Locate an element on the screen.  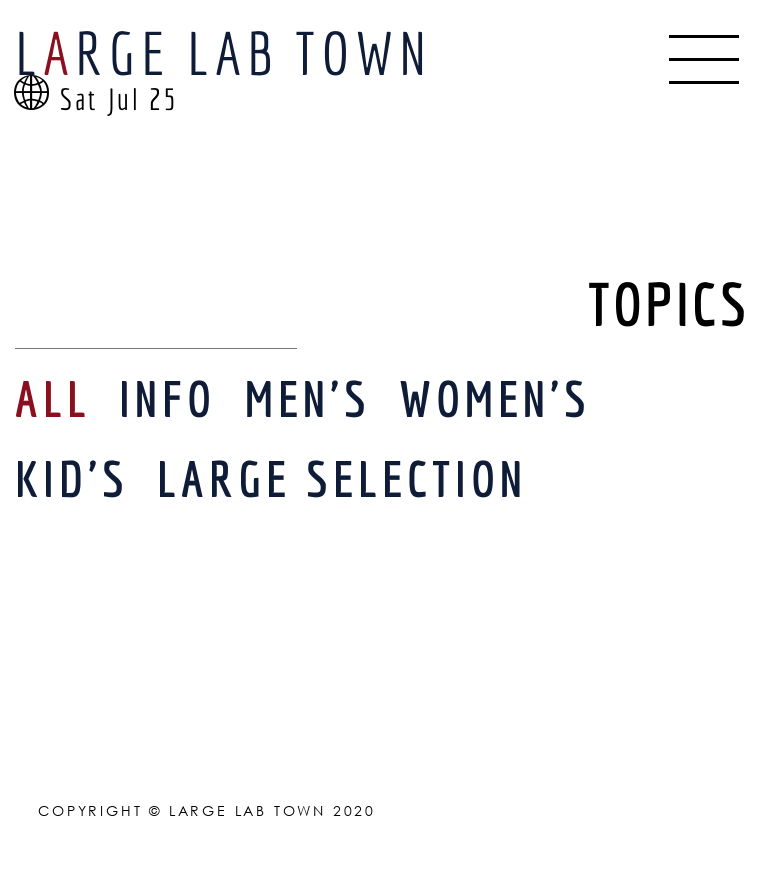
ALL is located at coordinates (53, 398).